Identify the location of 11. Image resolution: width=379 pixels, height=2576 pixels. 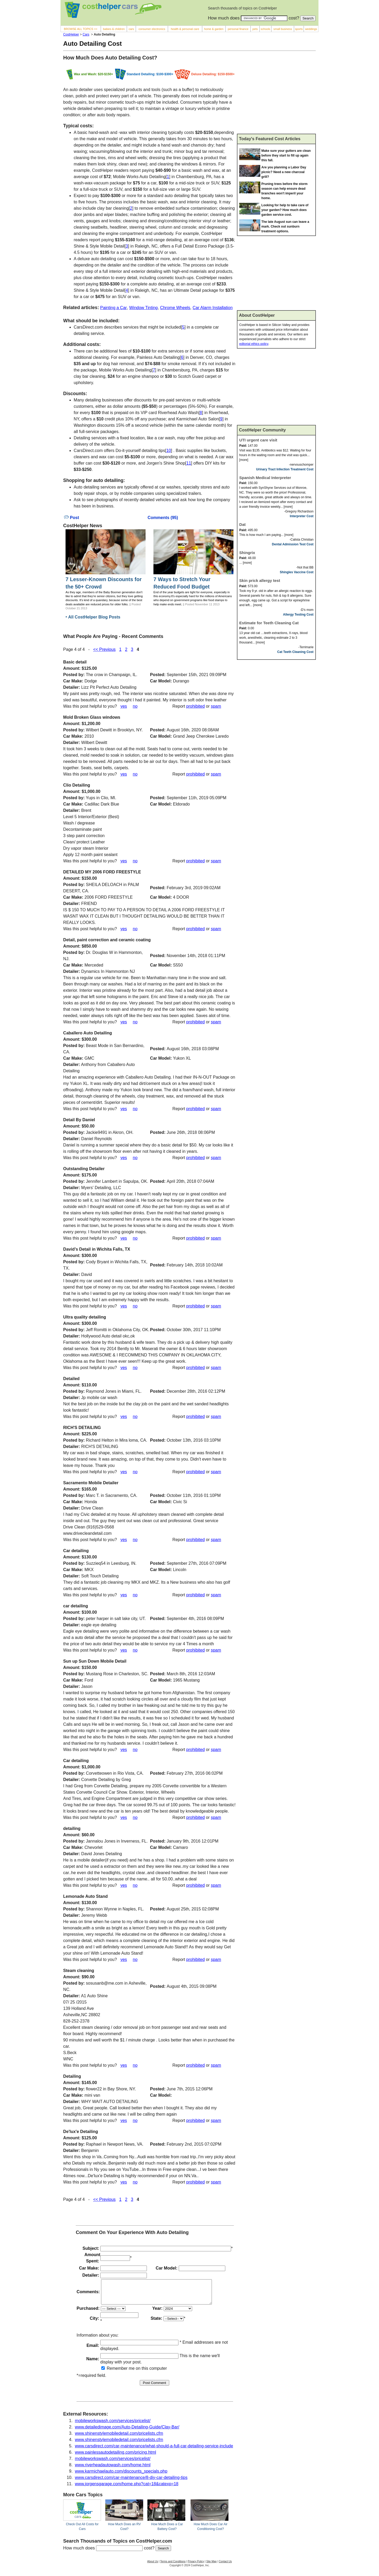
(188, 463).